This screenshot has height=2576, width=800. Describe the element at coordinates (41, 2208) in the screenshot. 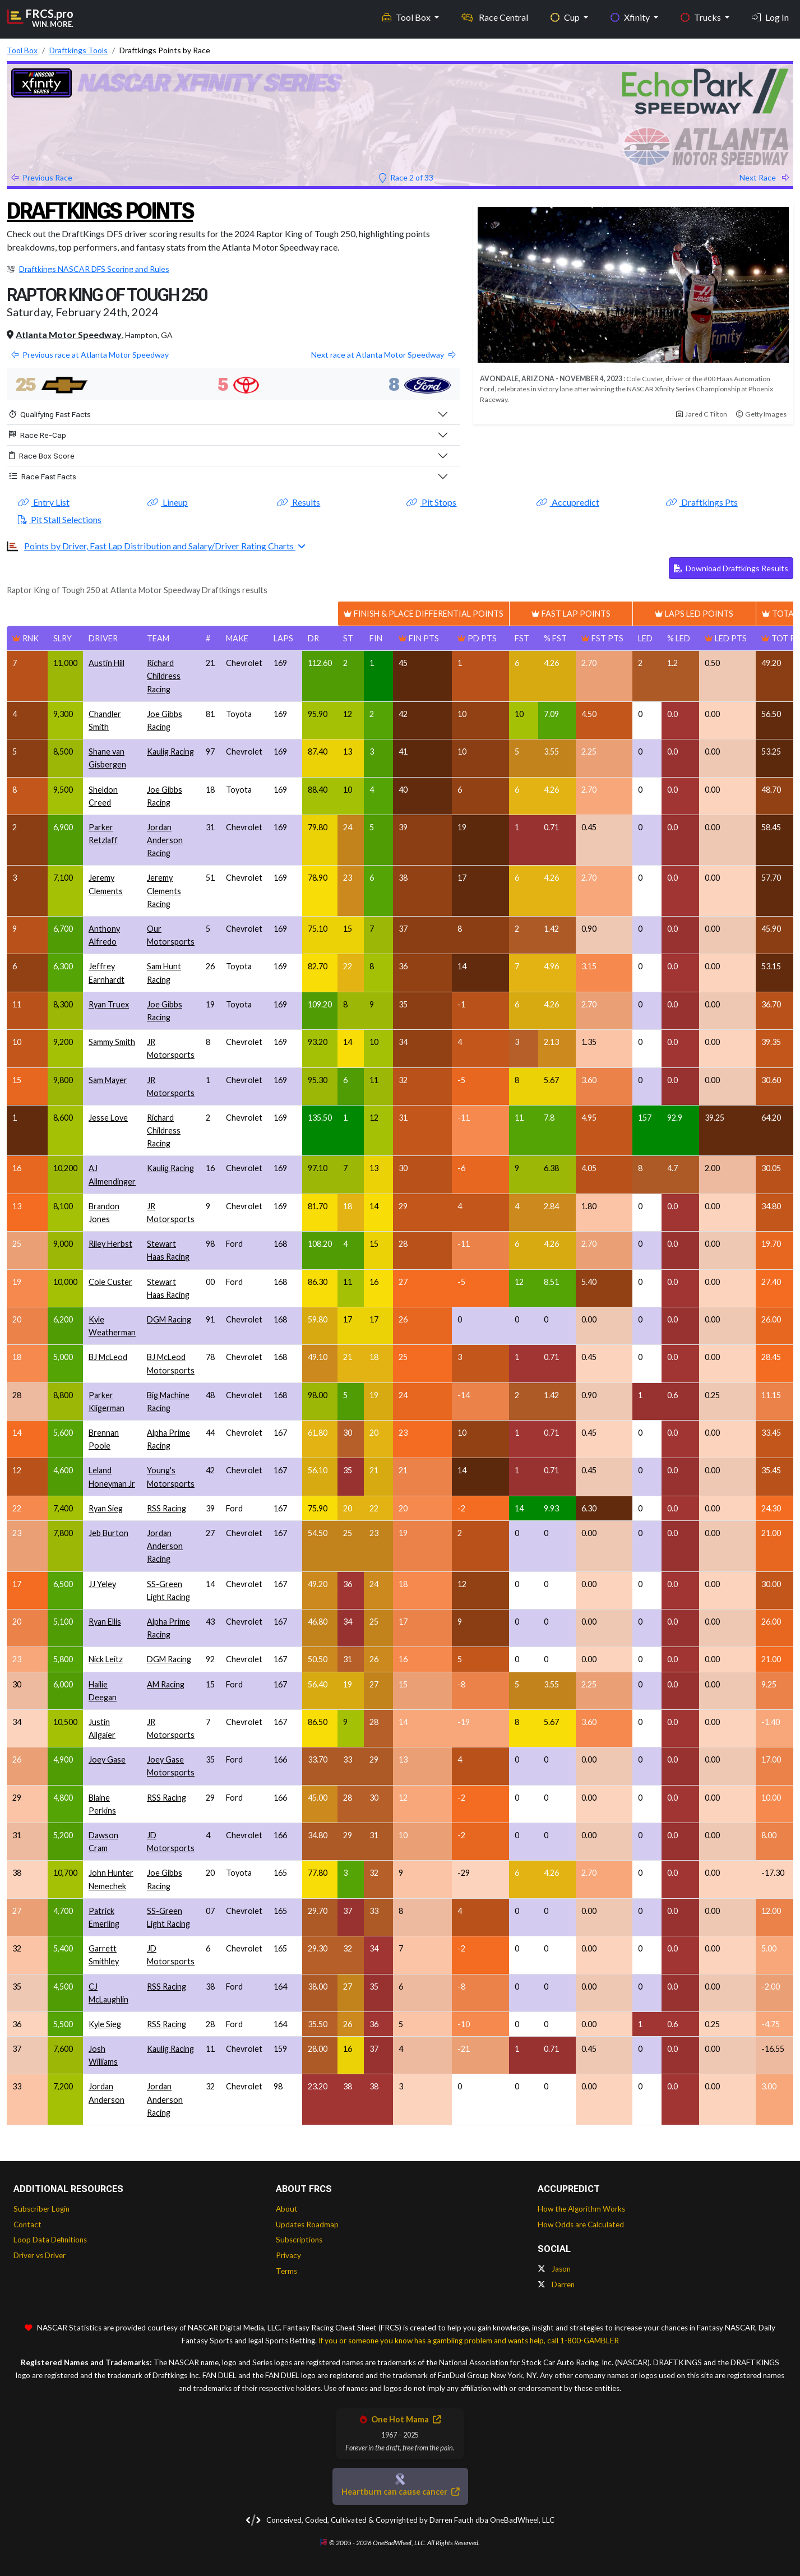

I see `Subscriber Login` at that location.